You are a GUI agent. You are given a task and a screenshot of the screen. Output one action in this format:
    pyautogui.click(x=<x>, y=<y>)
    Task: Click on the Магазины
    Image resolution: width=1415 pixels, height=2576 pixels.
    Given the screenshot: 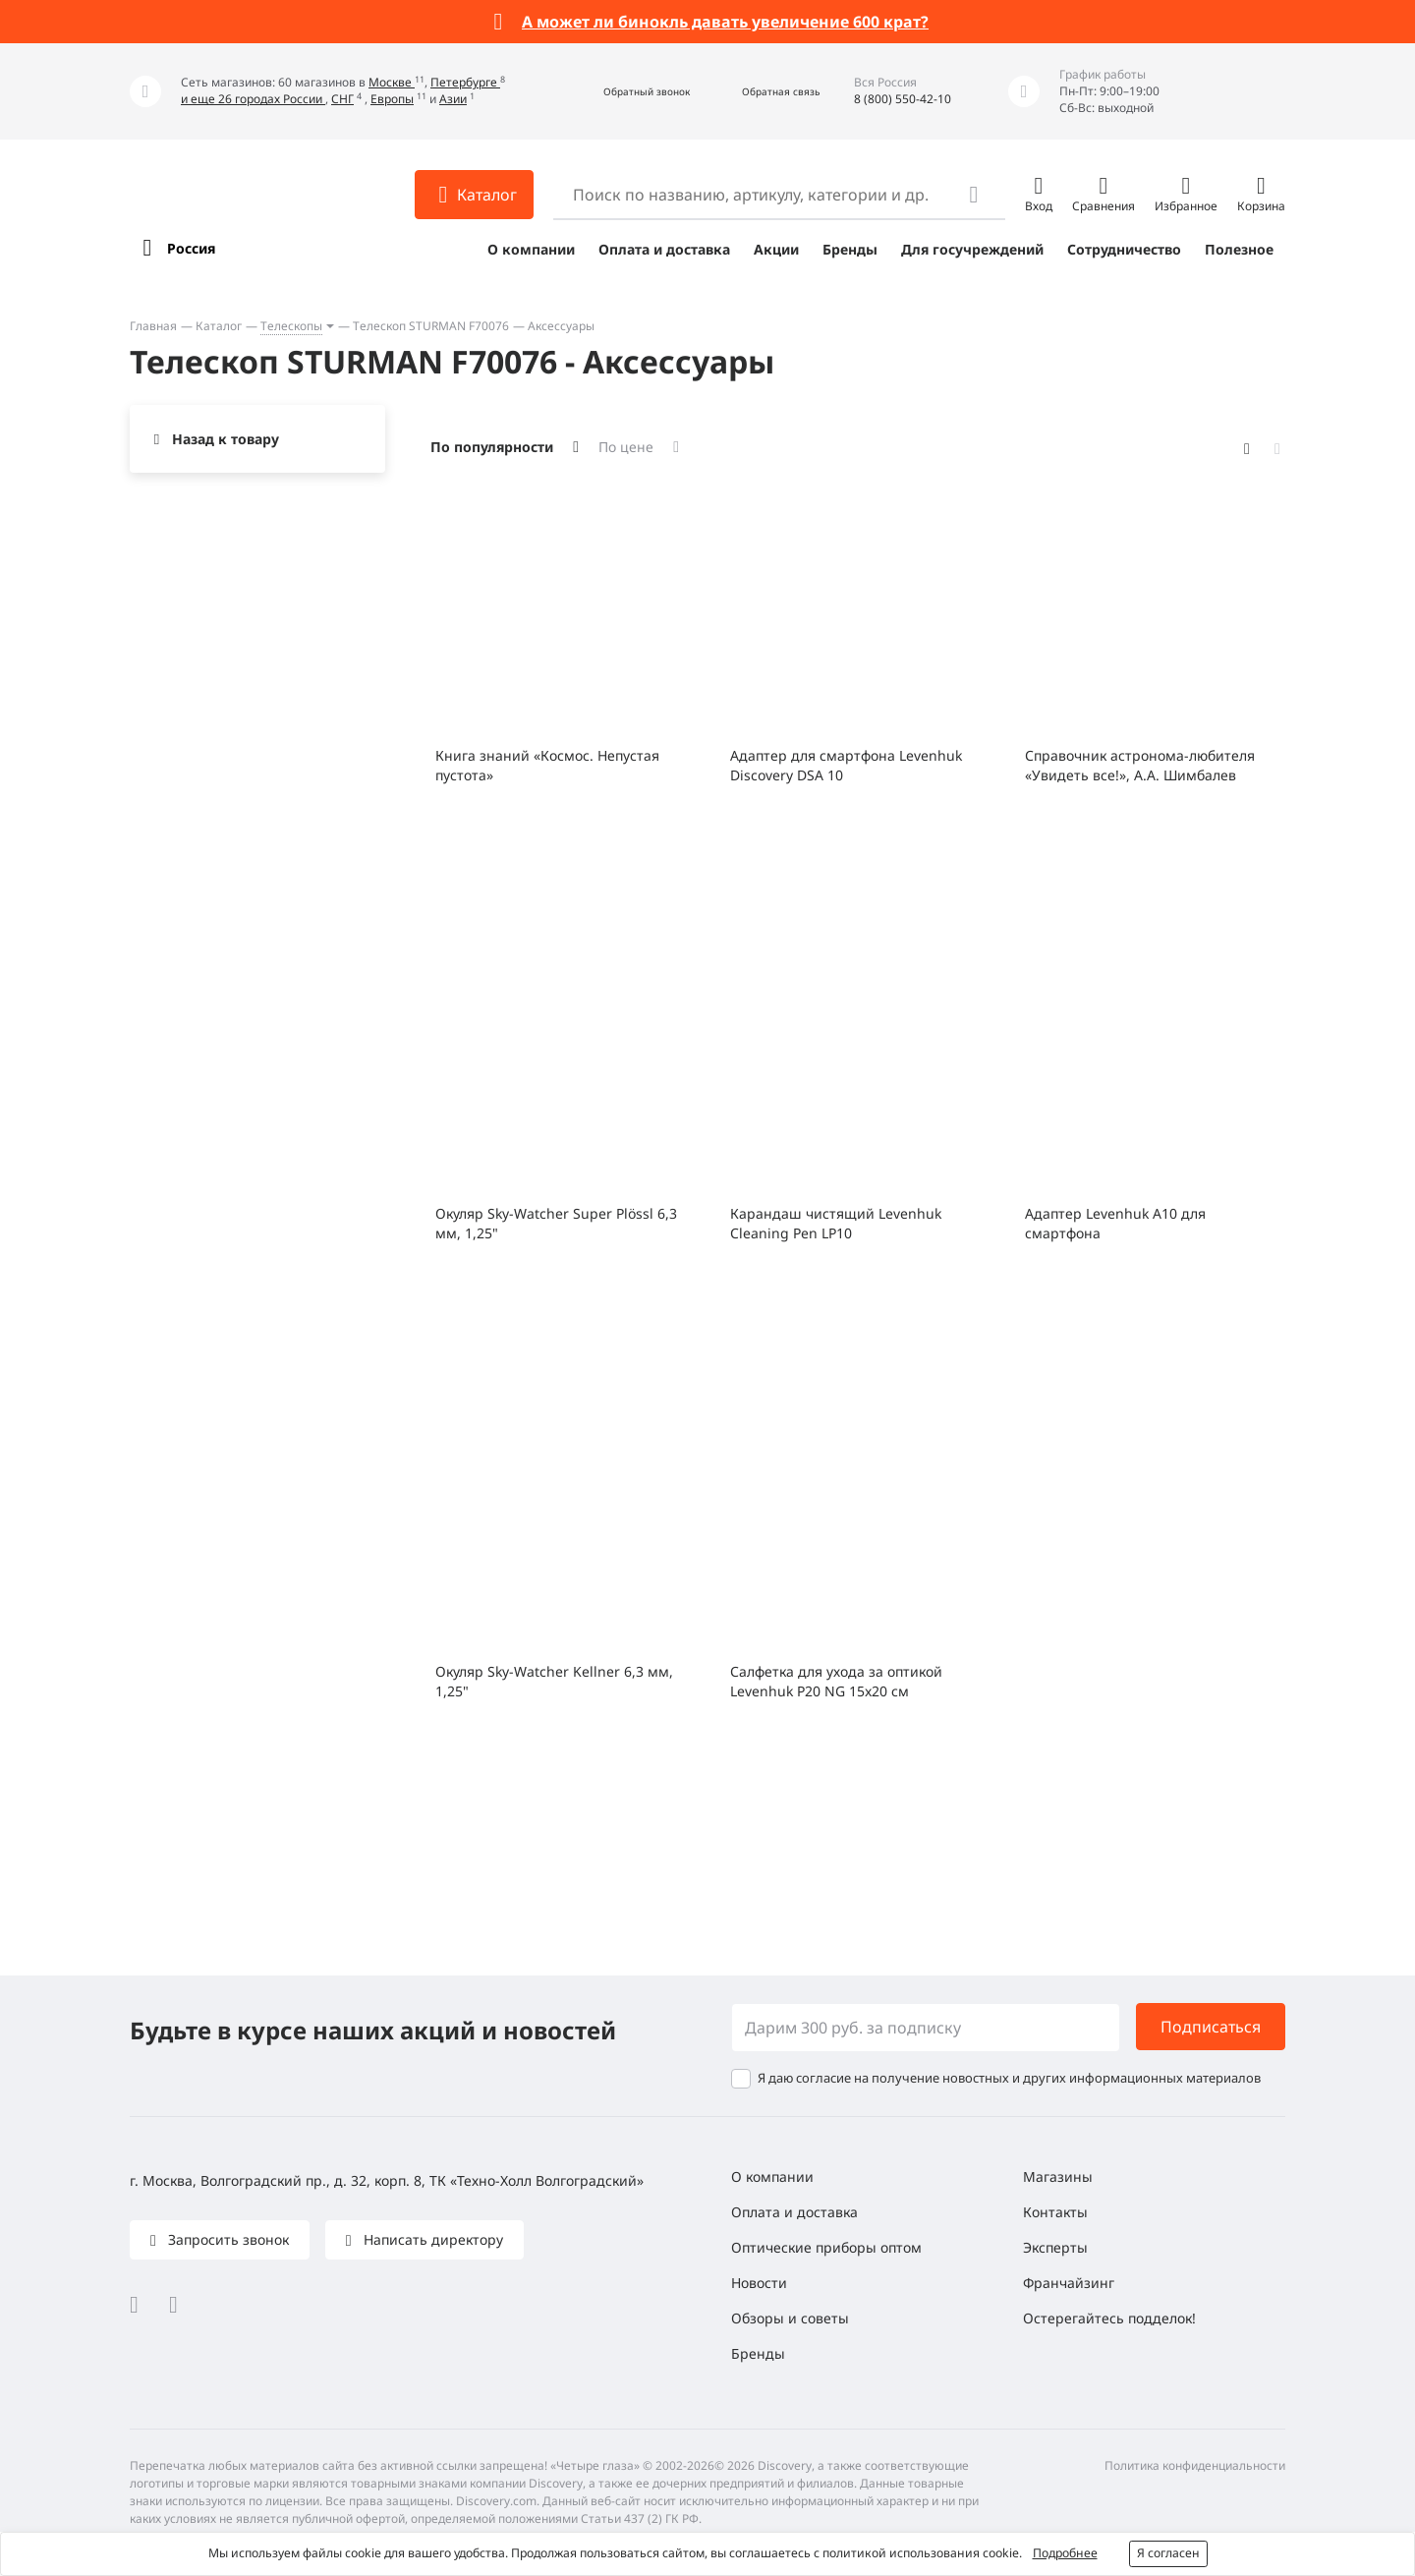 What is the action you would take?
    pyautogui.click(x=1058, y=2176)
    